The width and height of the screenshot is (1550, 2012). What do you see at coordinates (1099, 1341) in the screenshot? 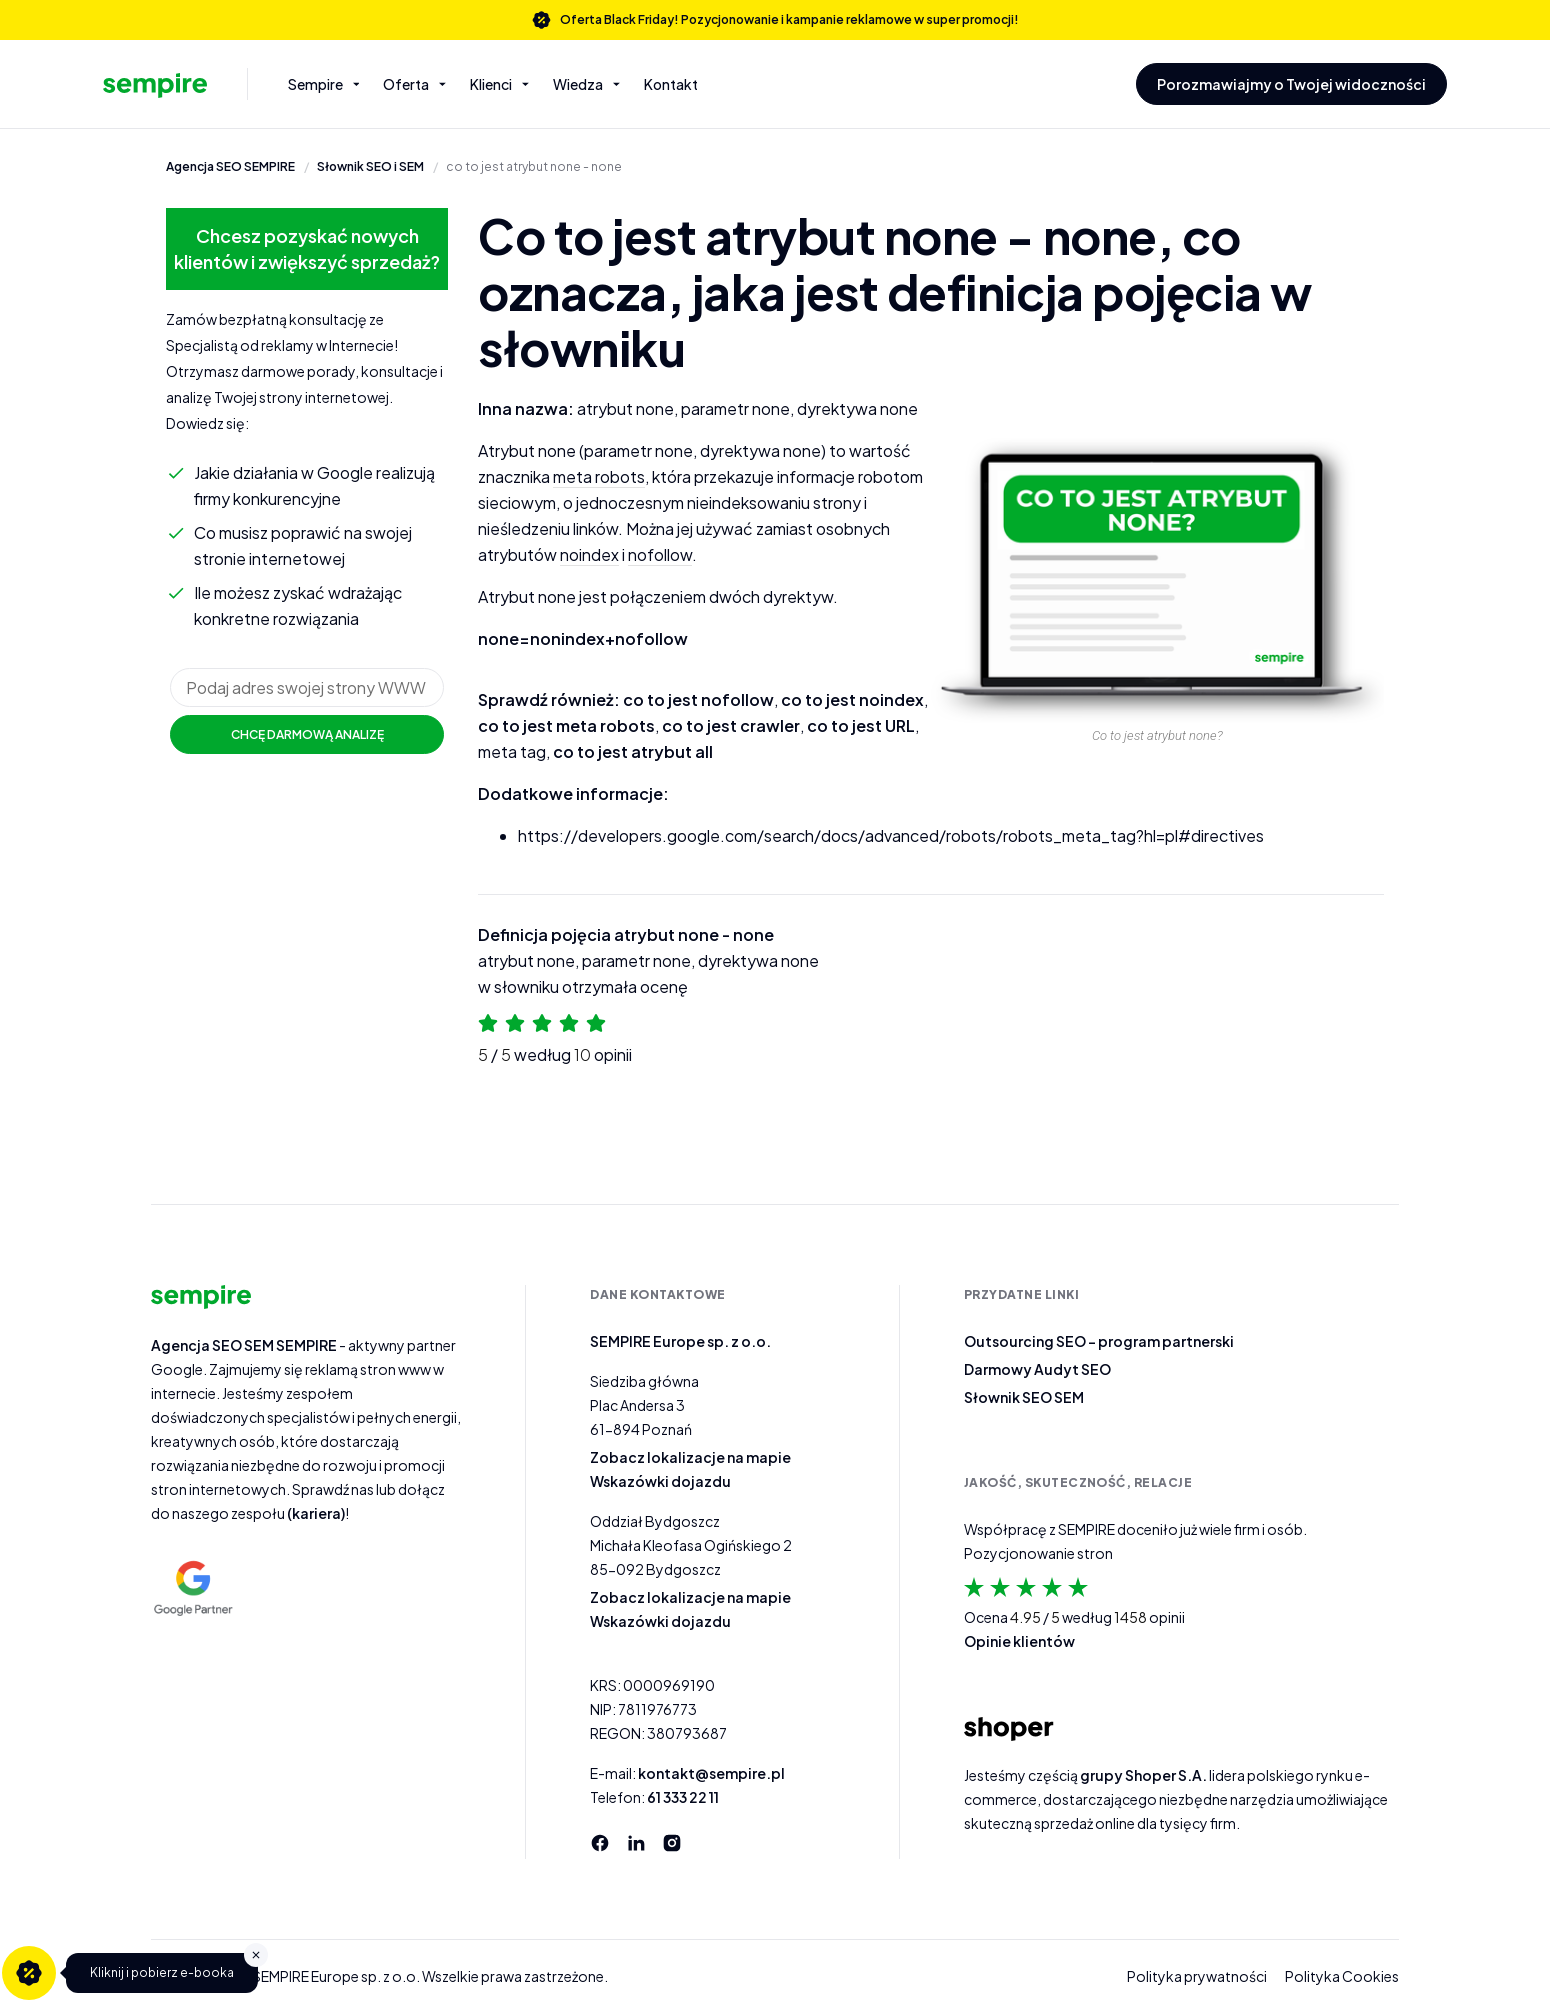
I see `Outsourcing SEO – program partnerski` at bounding box center [1099, 1341].